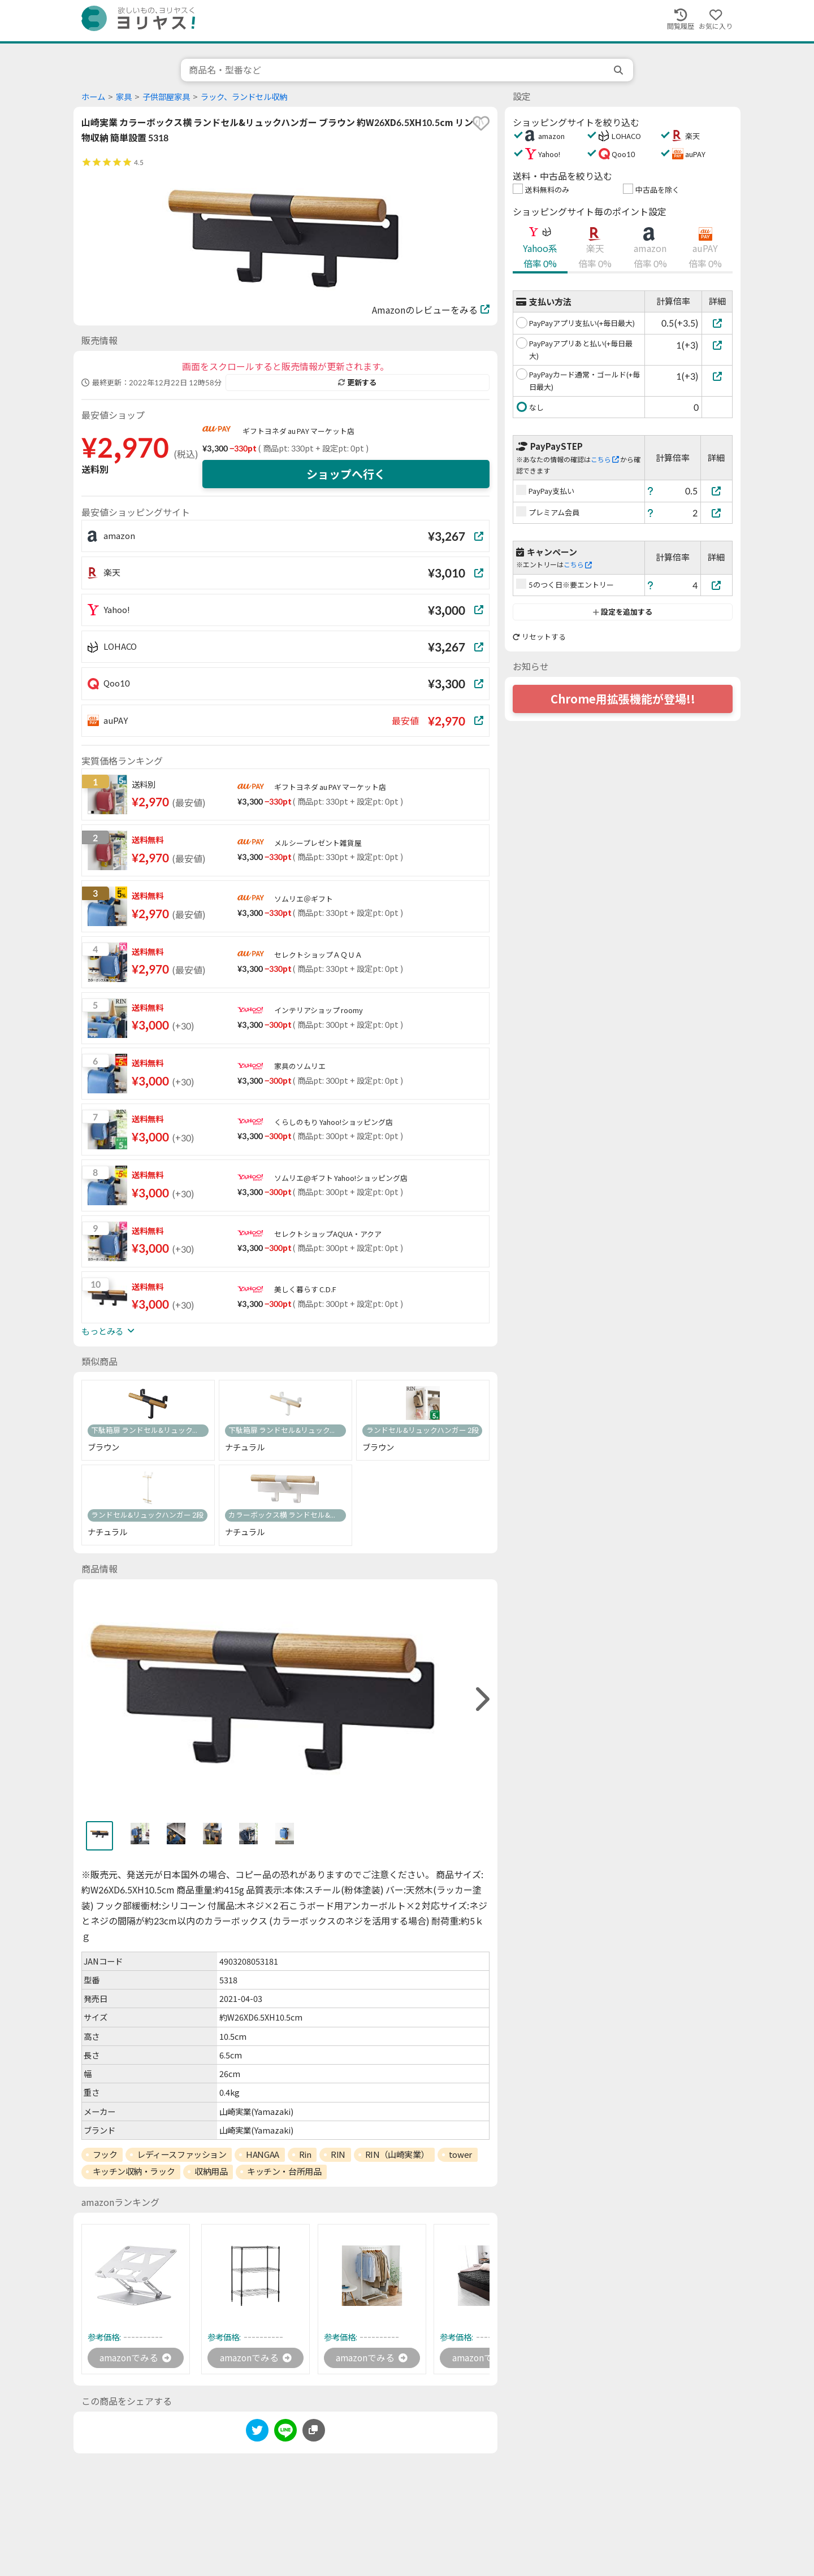  Describe the element at coordinates (93, 97) in the screenshot. I see `ホーム` at that location.